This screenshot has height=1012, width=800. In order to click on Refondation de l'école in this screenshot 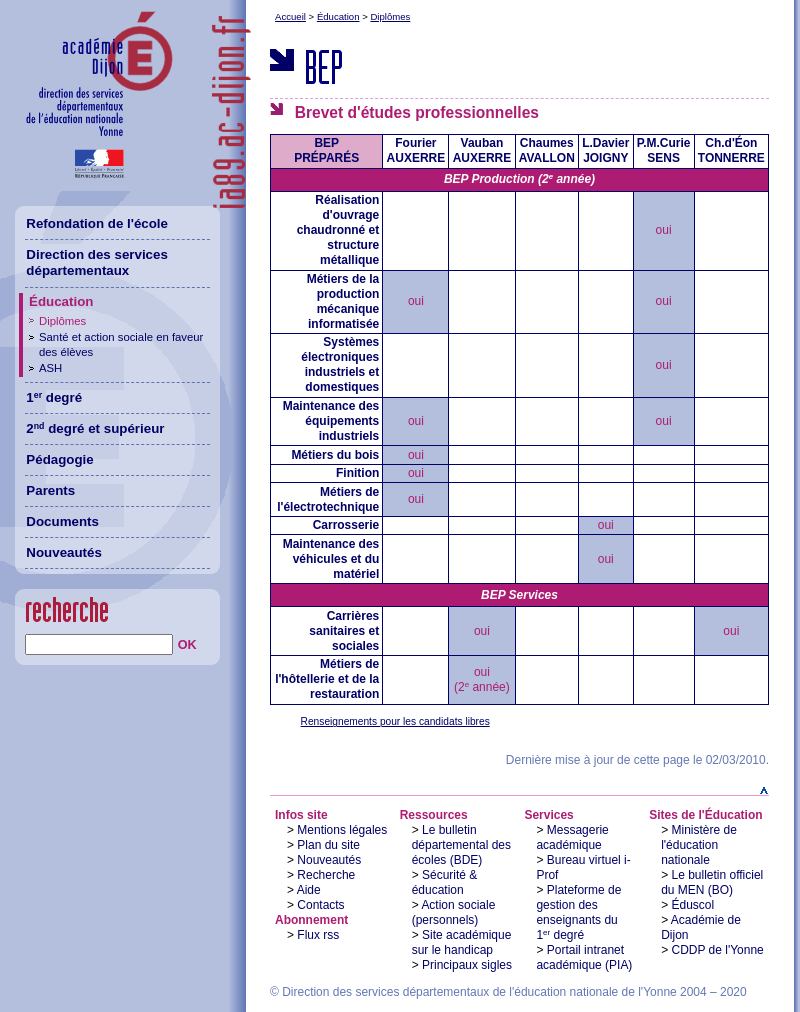, I will do `click(97, 223)`.